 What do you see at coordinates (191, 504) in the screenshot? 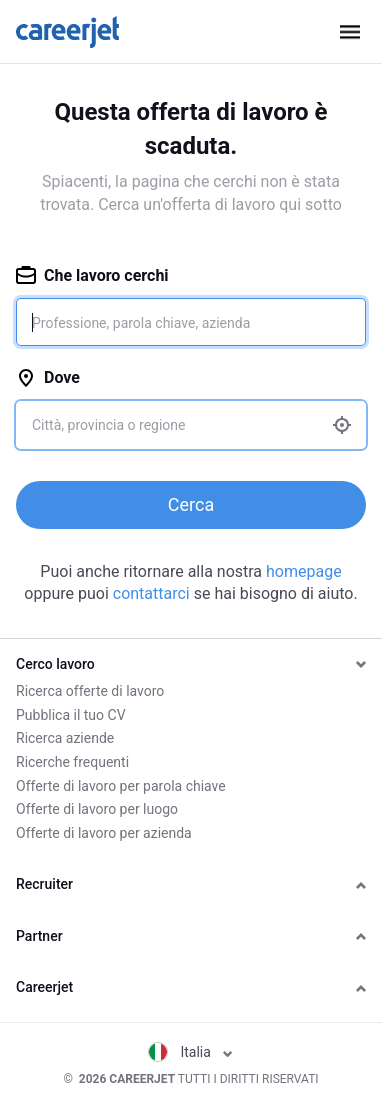
I see `Cerca` at bounding box center [191, 504].